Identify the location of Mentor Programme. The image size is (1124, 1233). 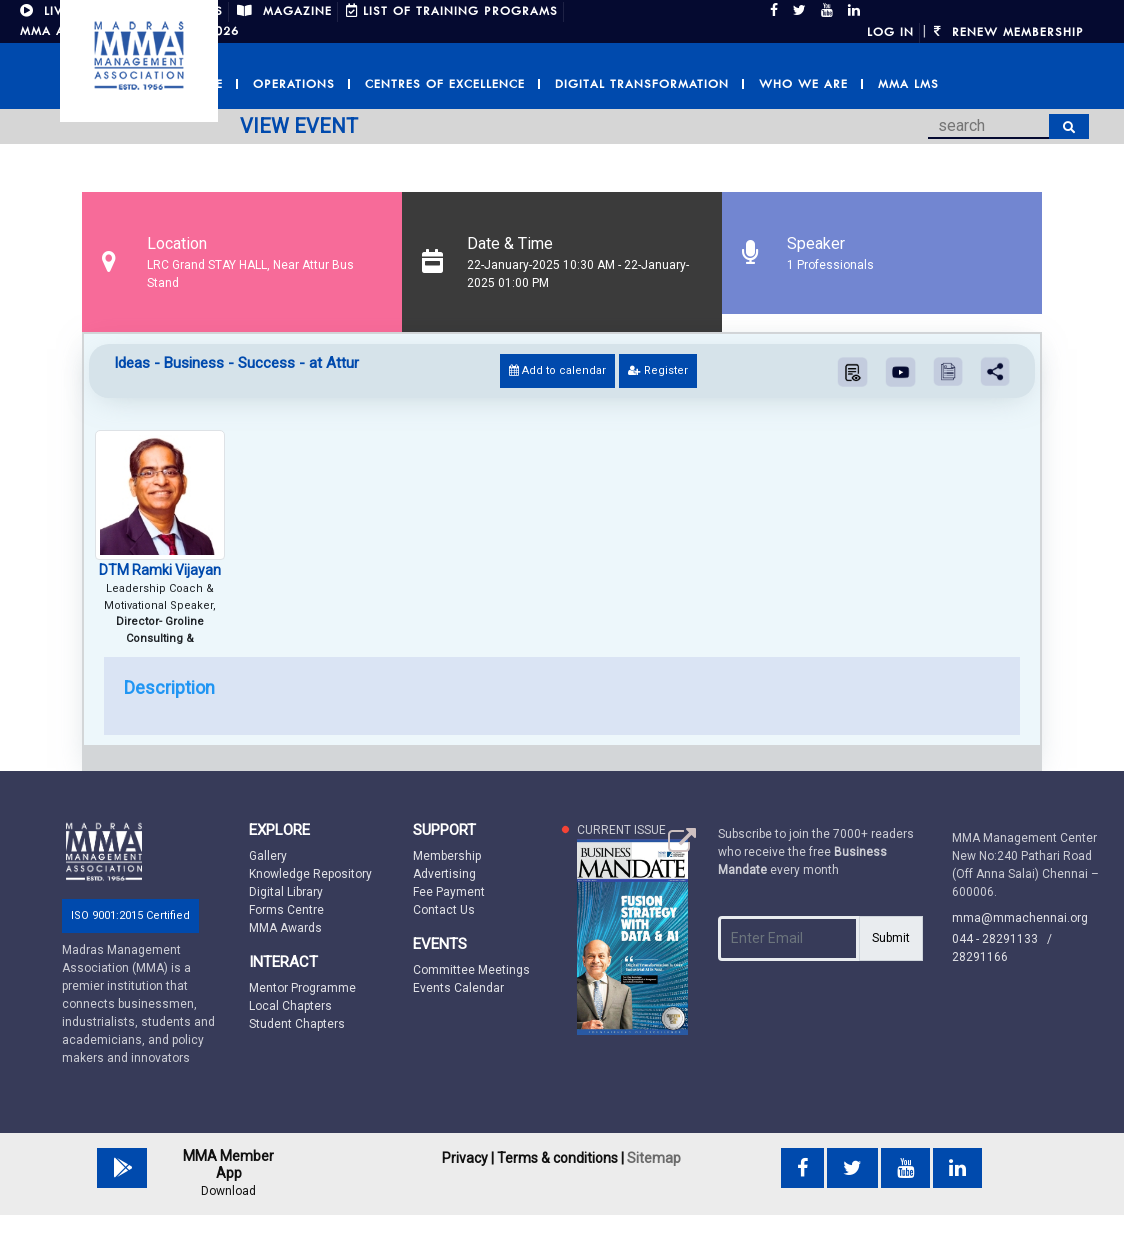
(302, 988).